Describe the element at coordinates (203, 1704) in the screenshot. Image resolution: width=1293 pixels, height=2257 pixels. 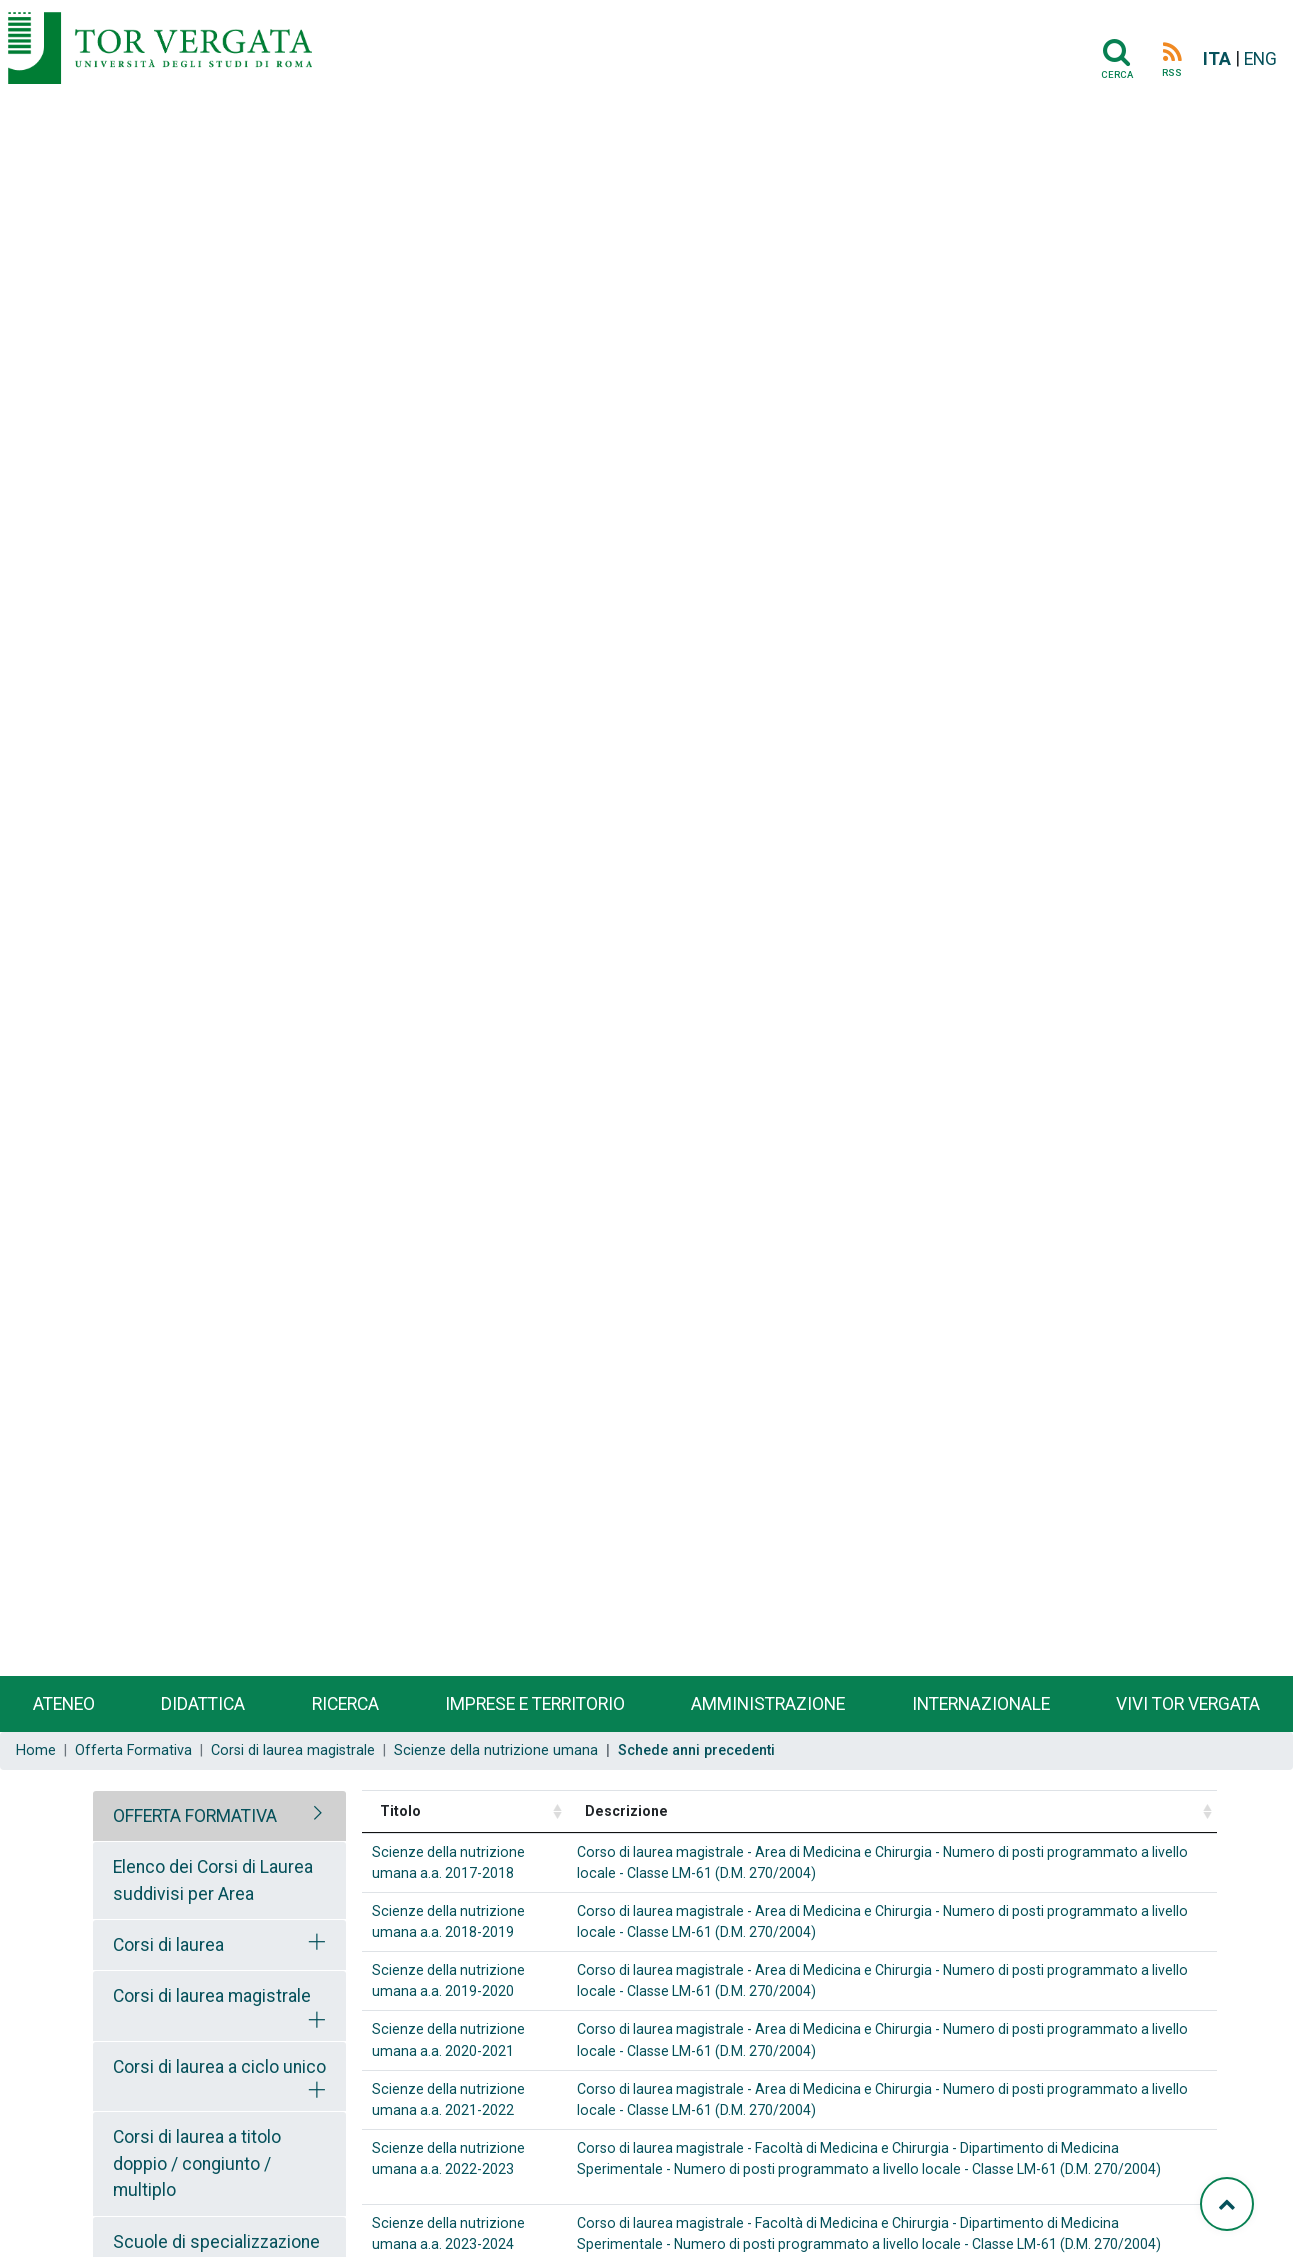
I see `Didattica` at that location.